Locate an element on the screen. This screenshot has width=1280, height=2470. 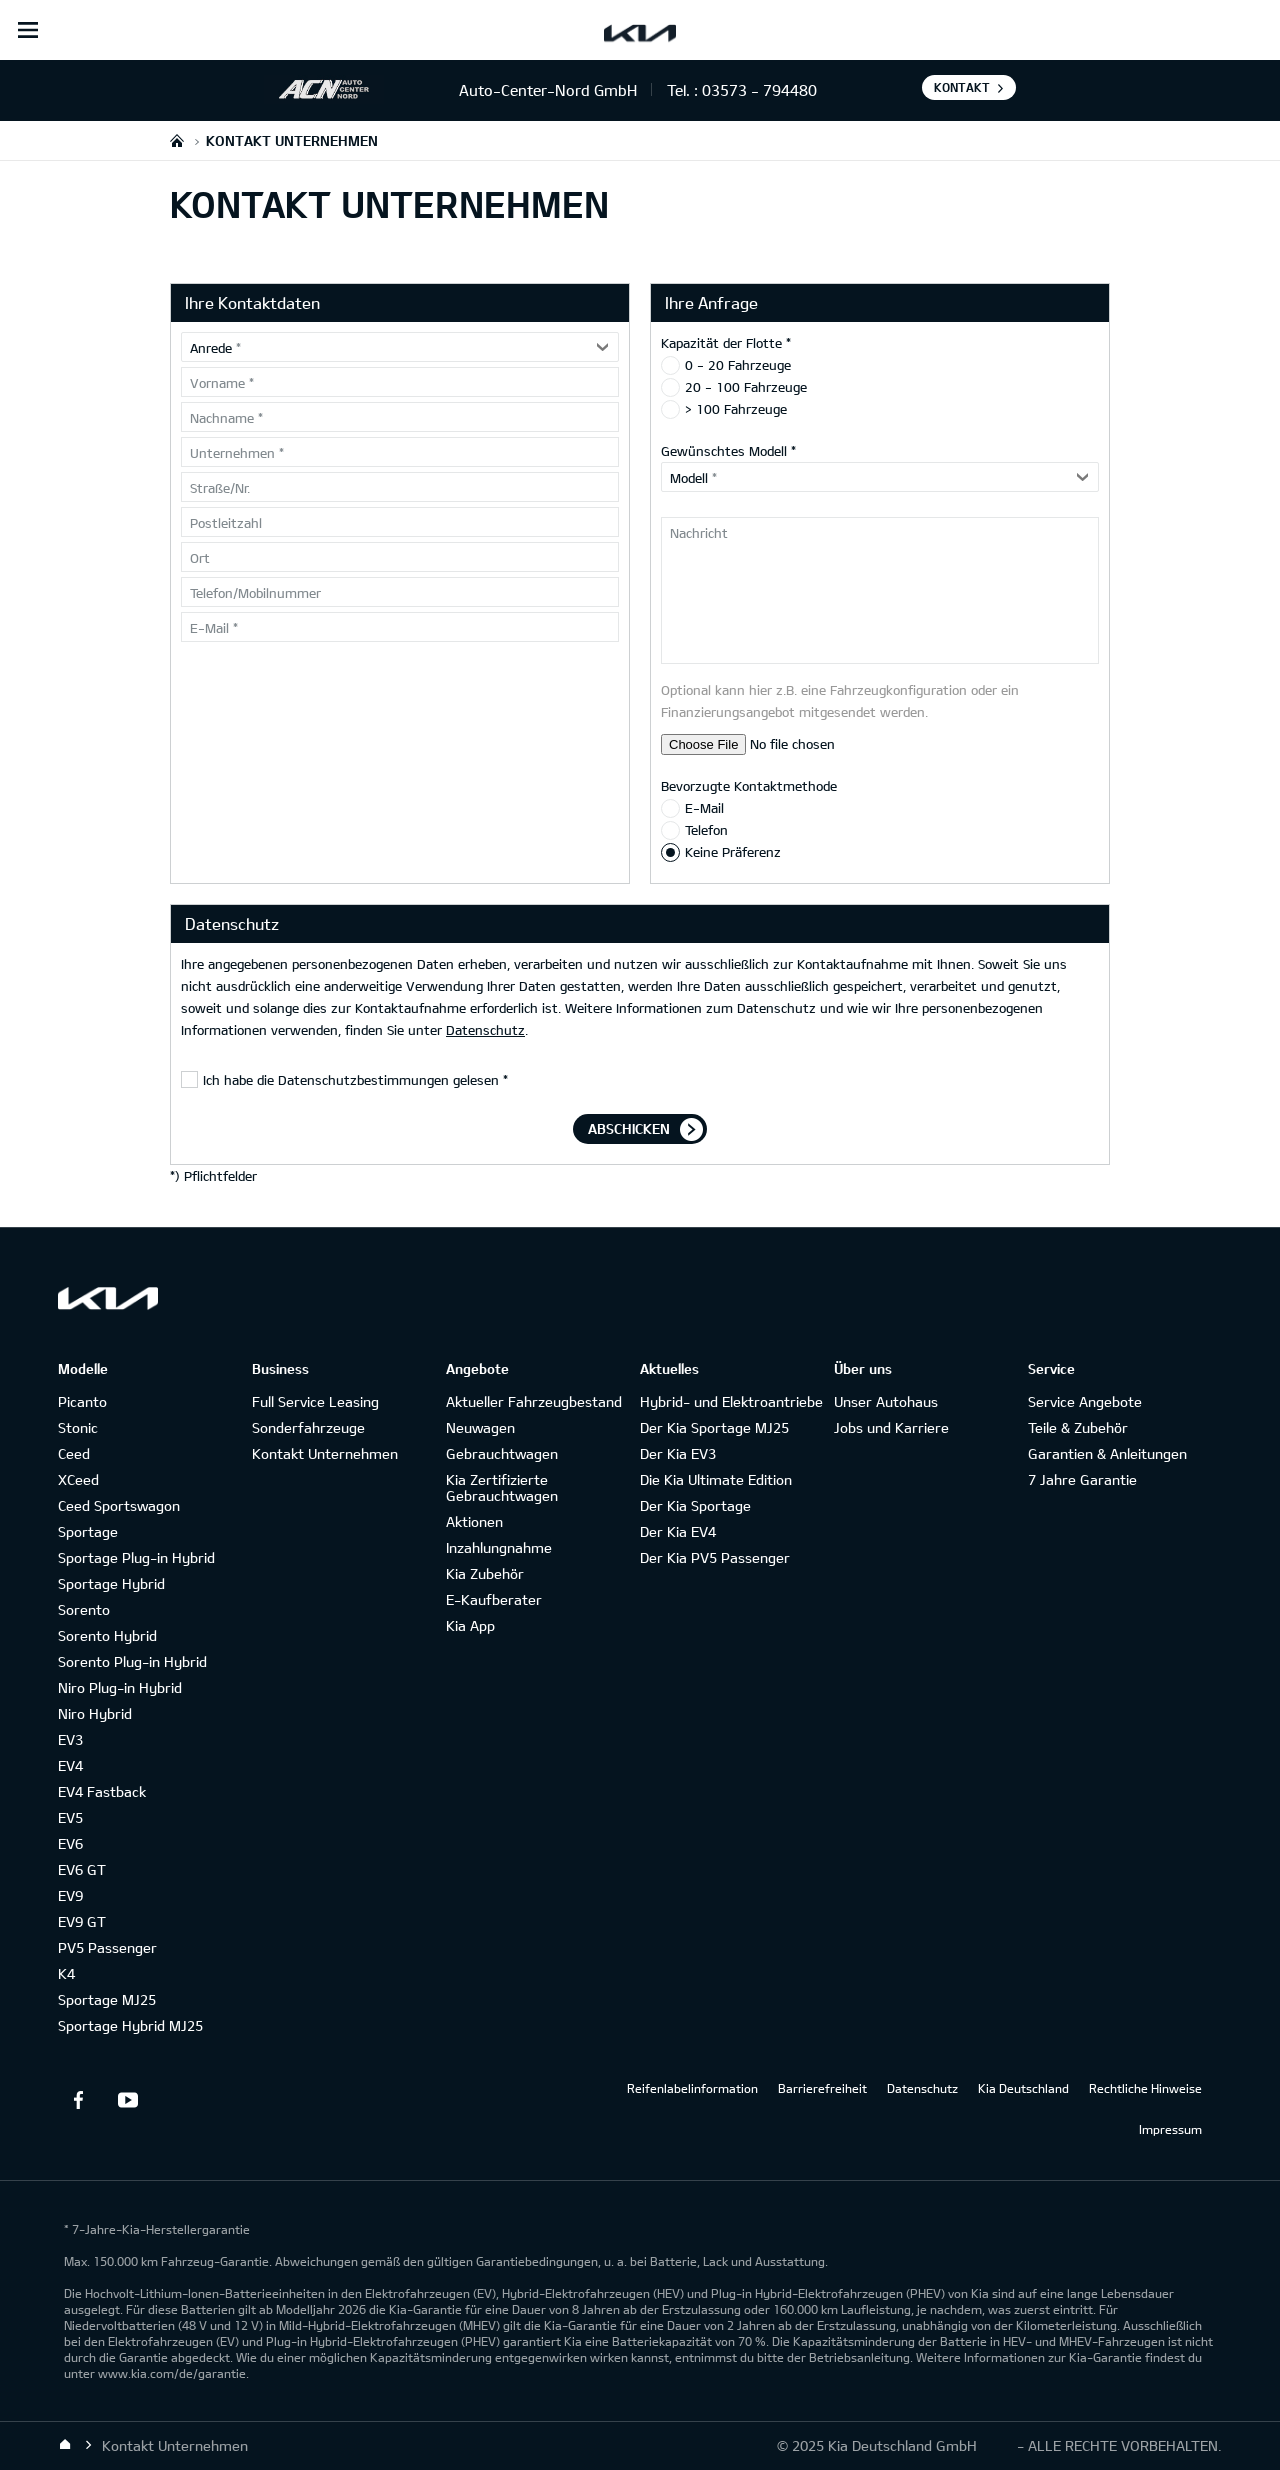
EV9 GT is located at coordinates (82, 1921).